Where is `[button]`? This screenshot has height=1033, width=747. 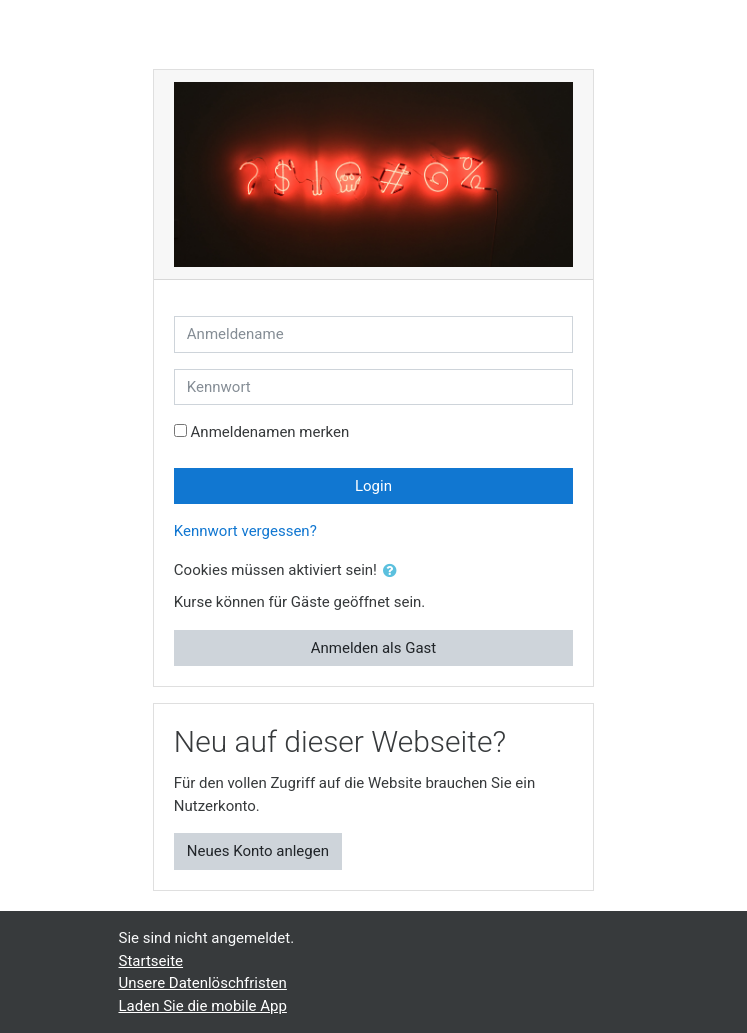 [button] is located at coordinates (394, 571).